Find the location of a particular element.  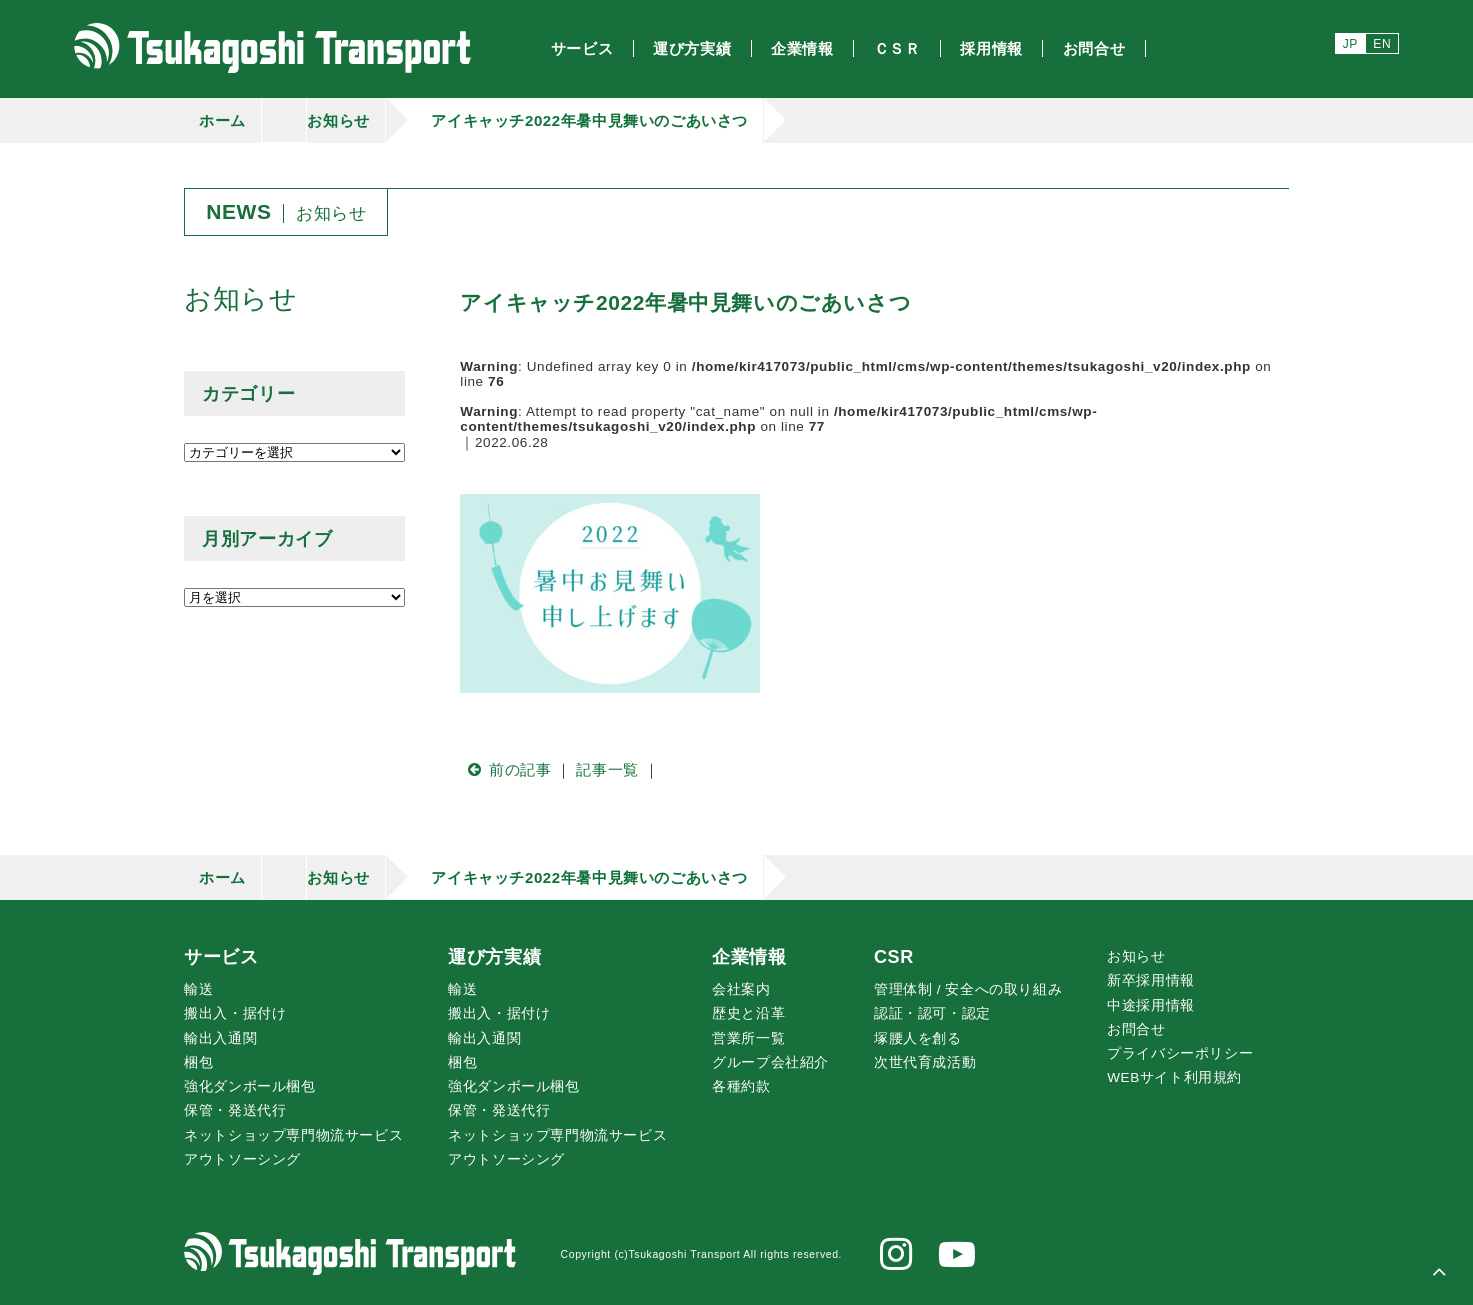

CSR is located at coordinates (894, 957).